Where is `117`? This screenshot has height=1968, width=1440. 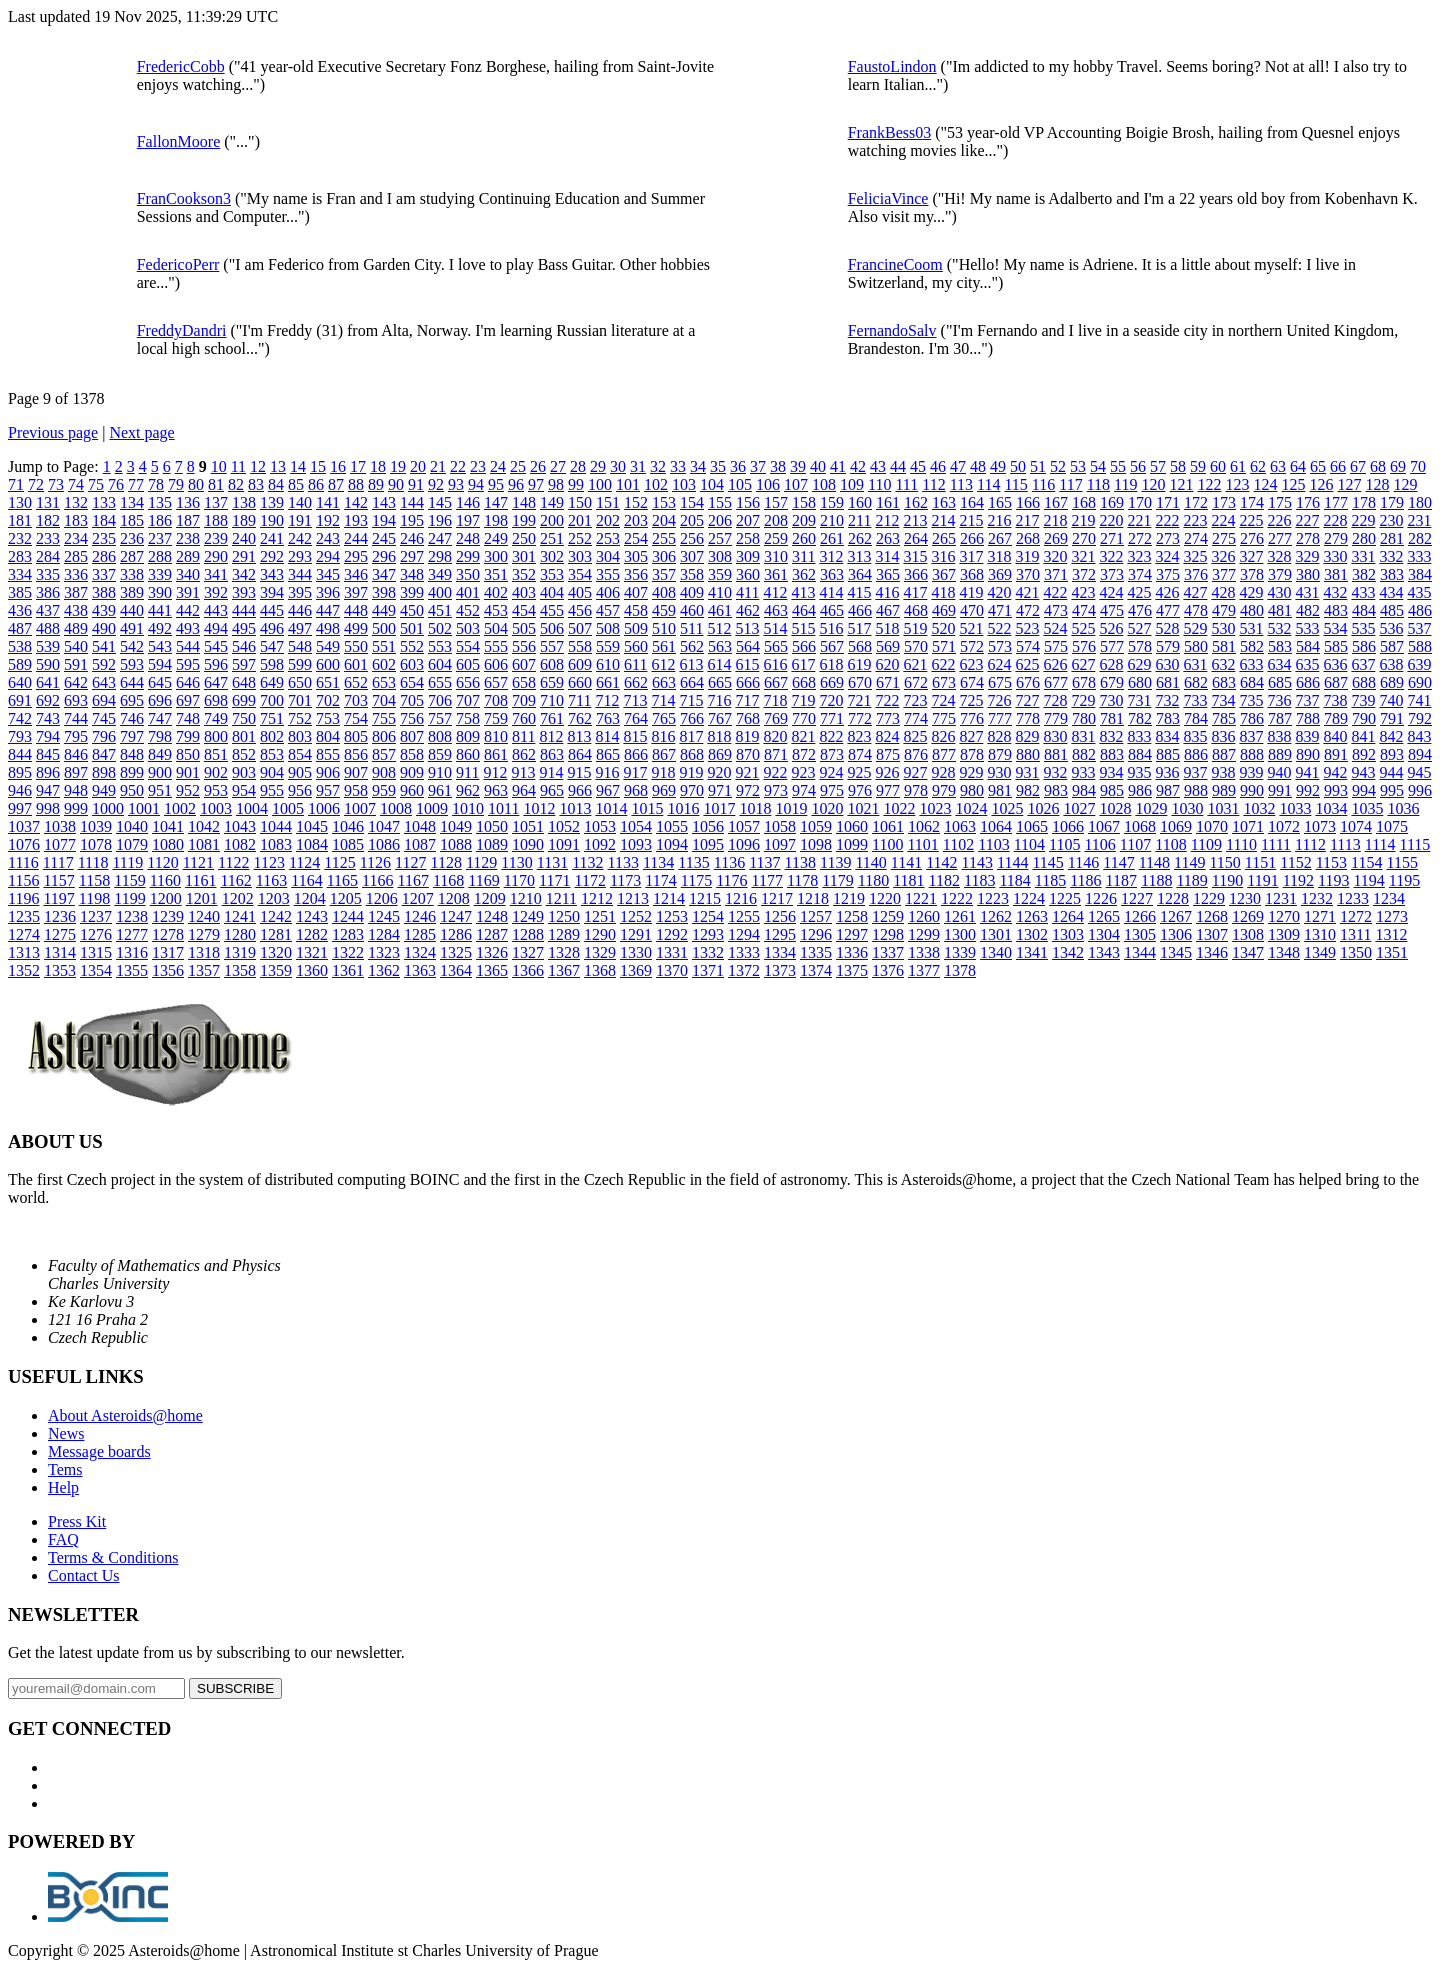
117 is located at coordinates (1070, 484).